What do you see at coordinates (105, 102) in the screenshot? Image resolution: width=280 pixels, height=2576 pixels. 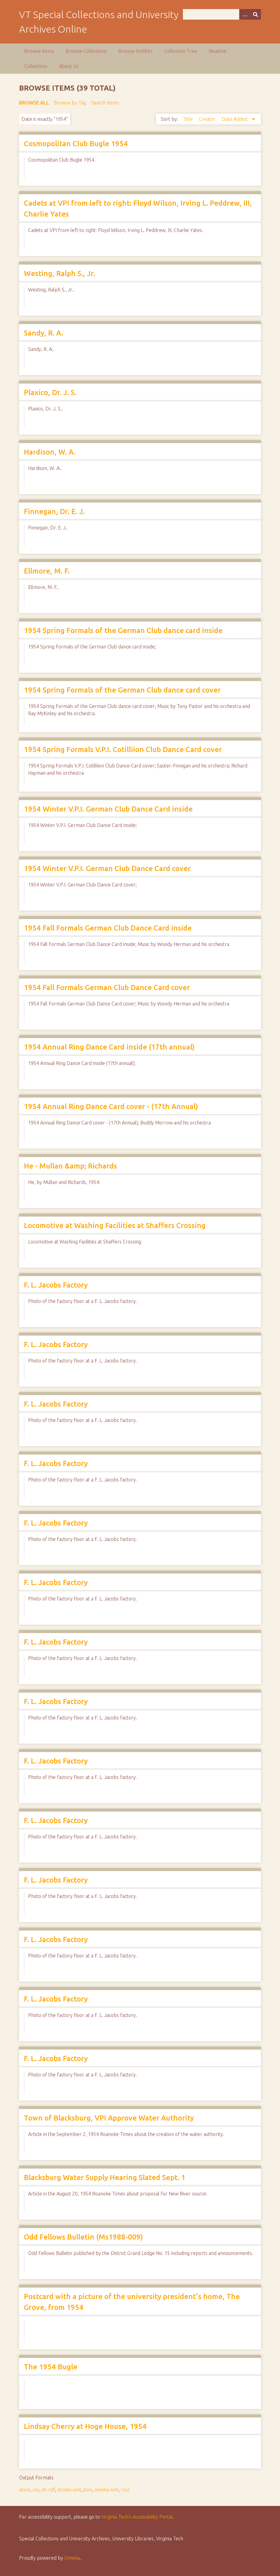 I see `Search Items` at bounding box center [105, 102].